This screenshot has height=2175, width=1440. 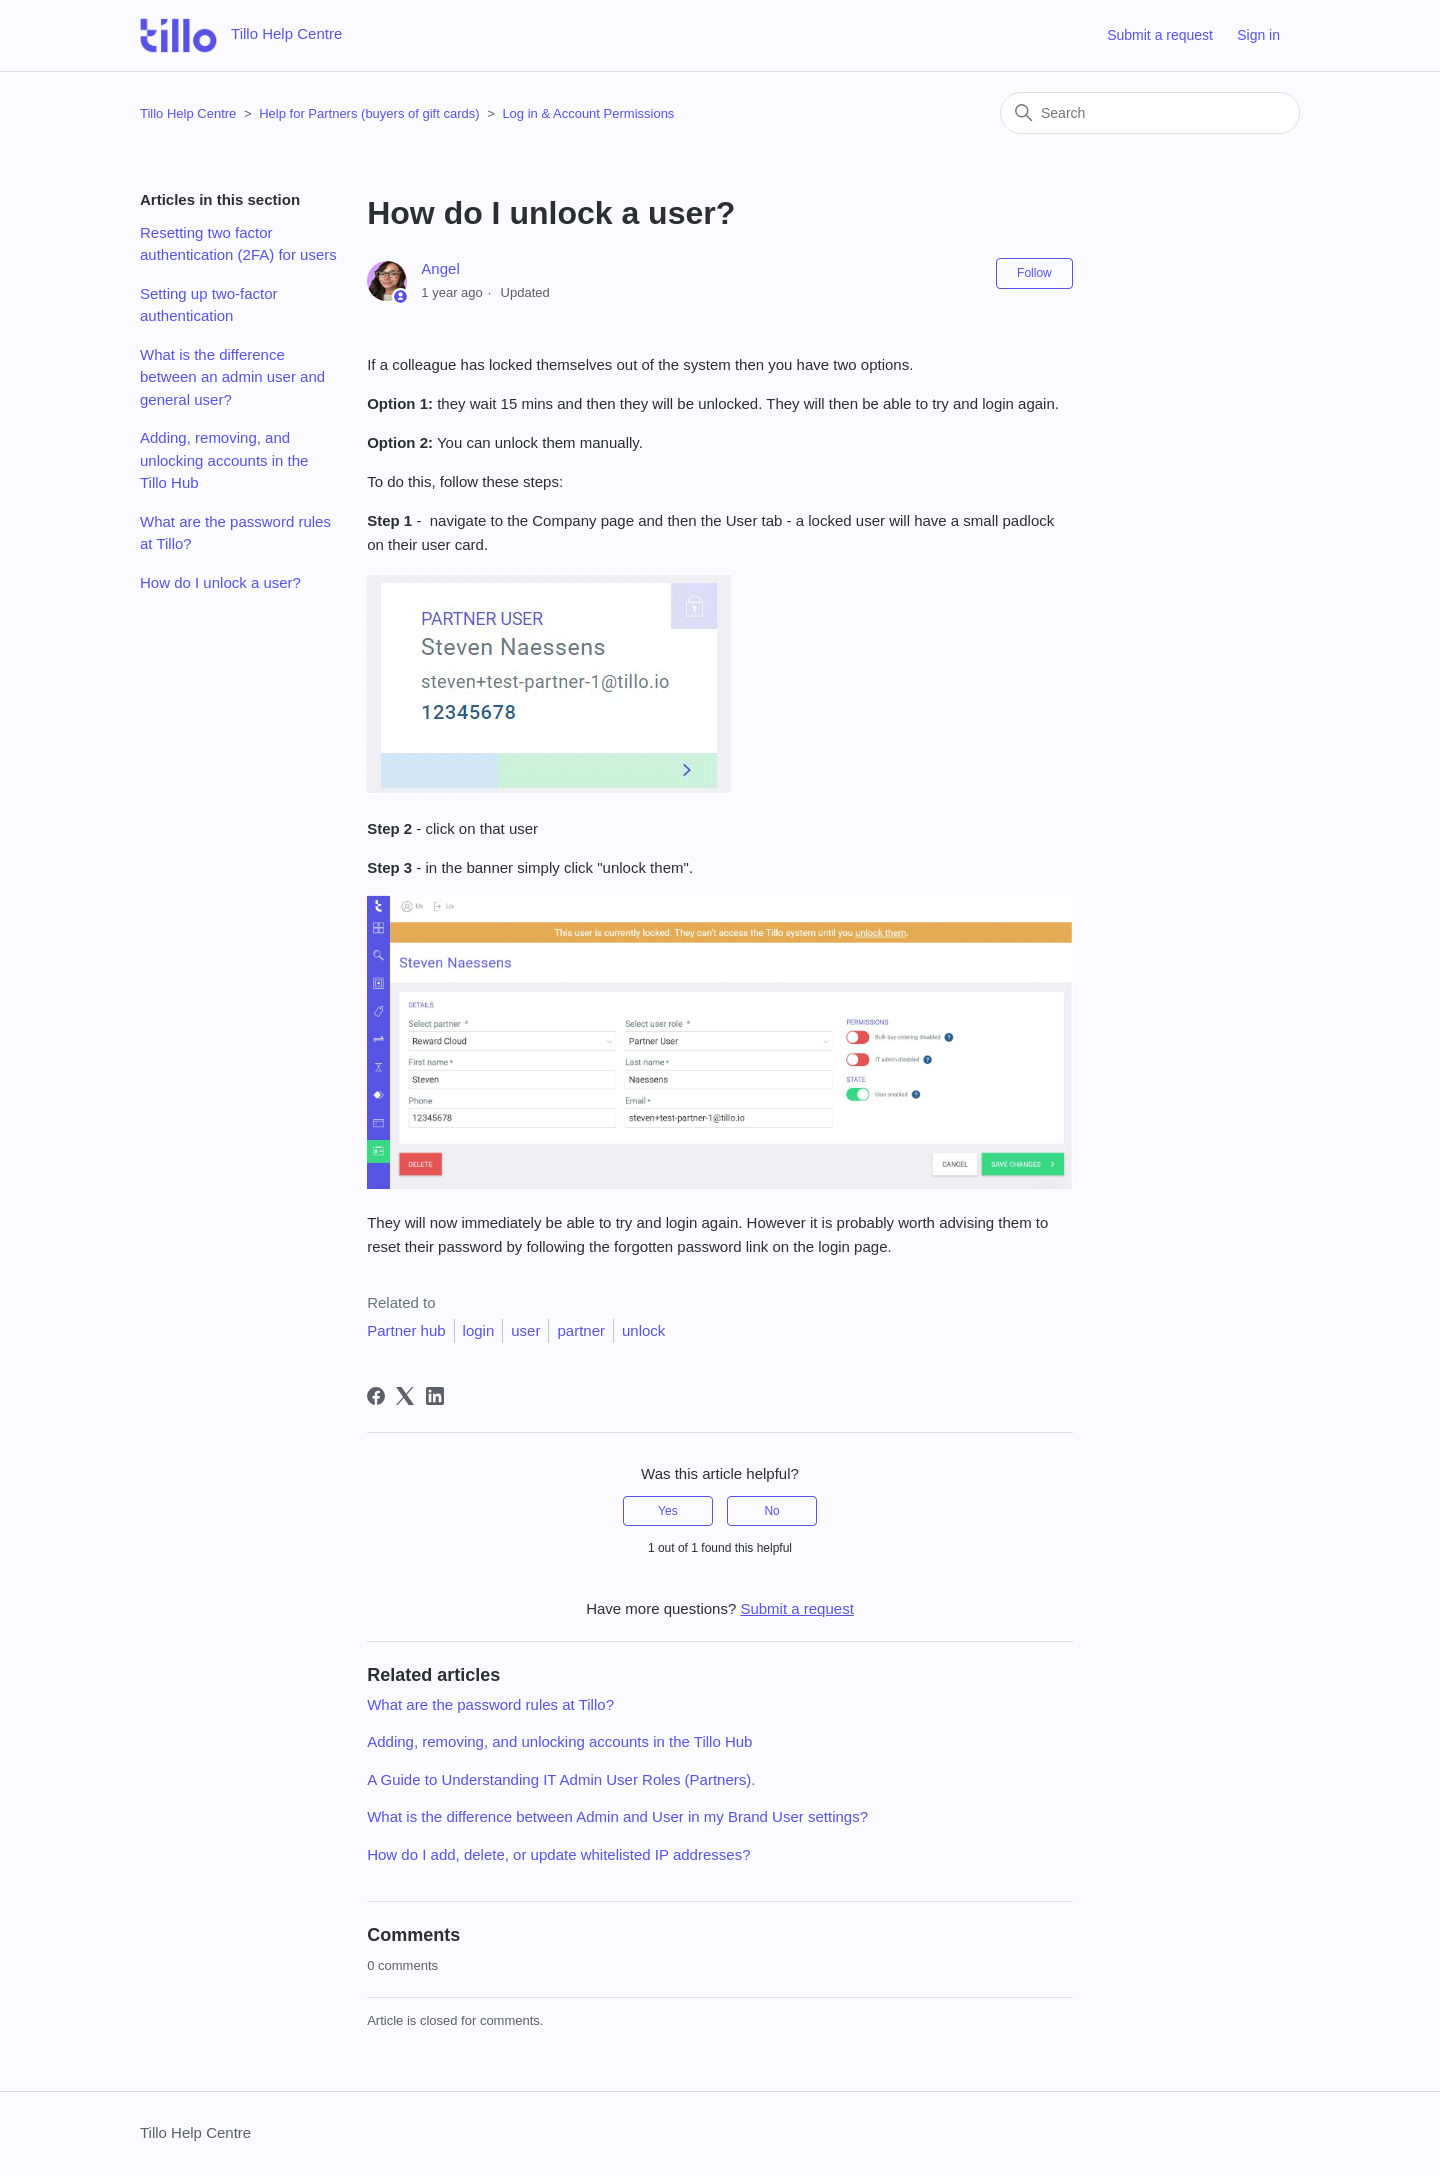 I want to click on Angel, so click(x=440, y=268).